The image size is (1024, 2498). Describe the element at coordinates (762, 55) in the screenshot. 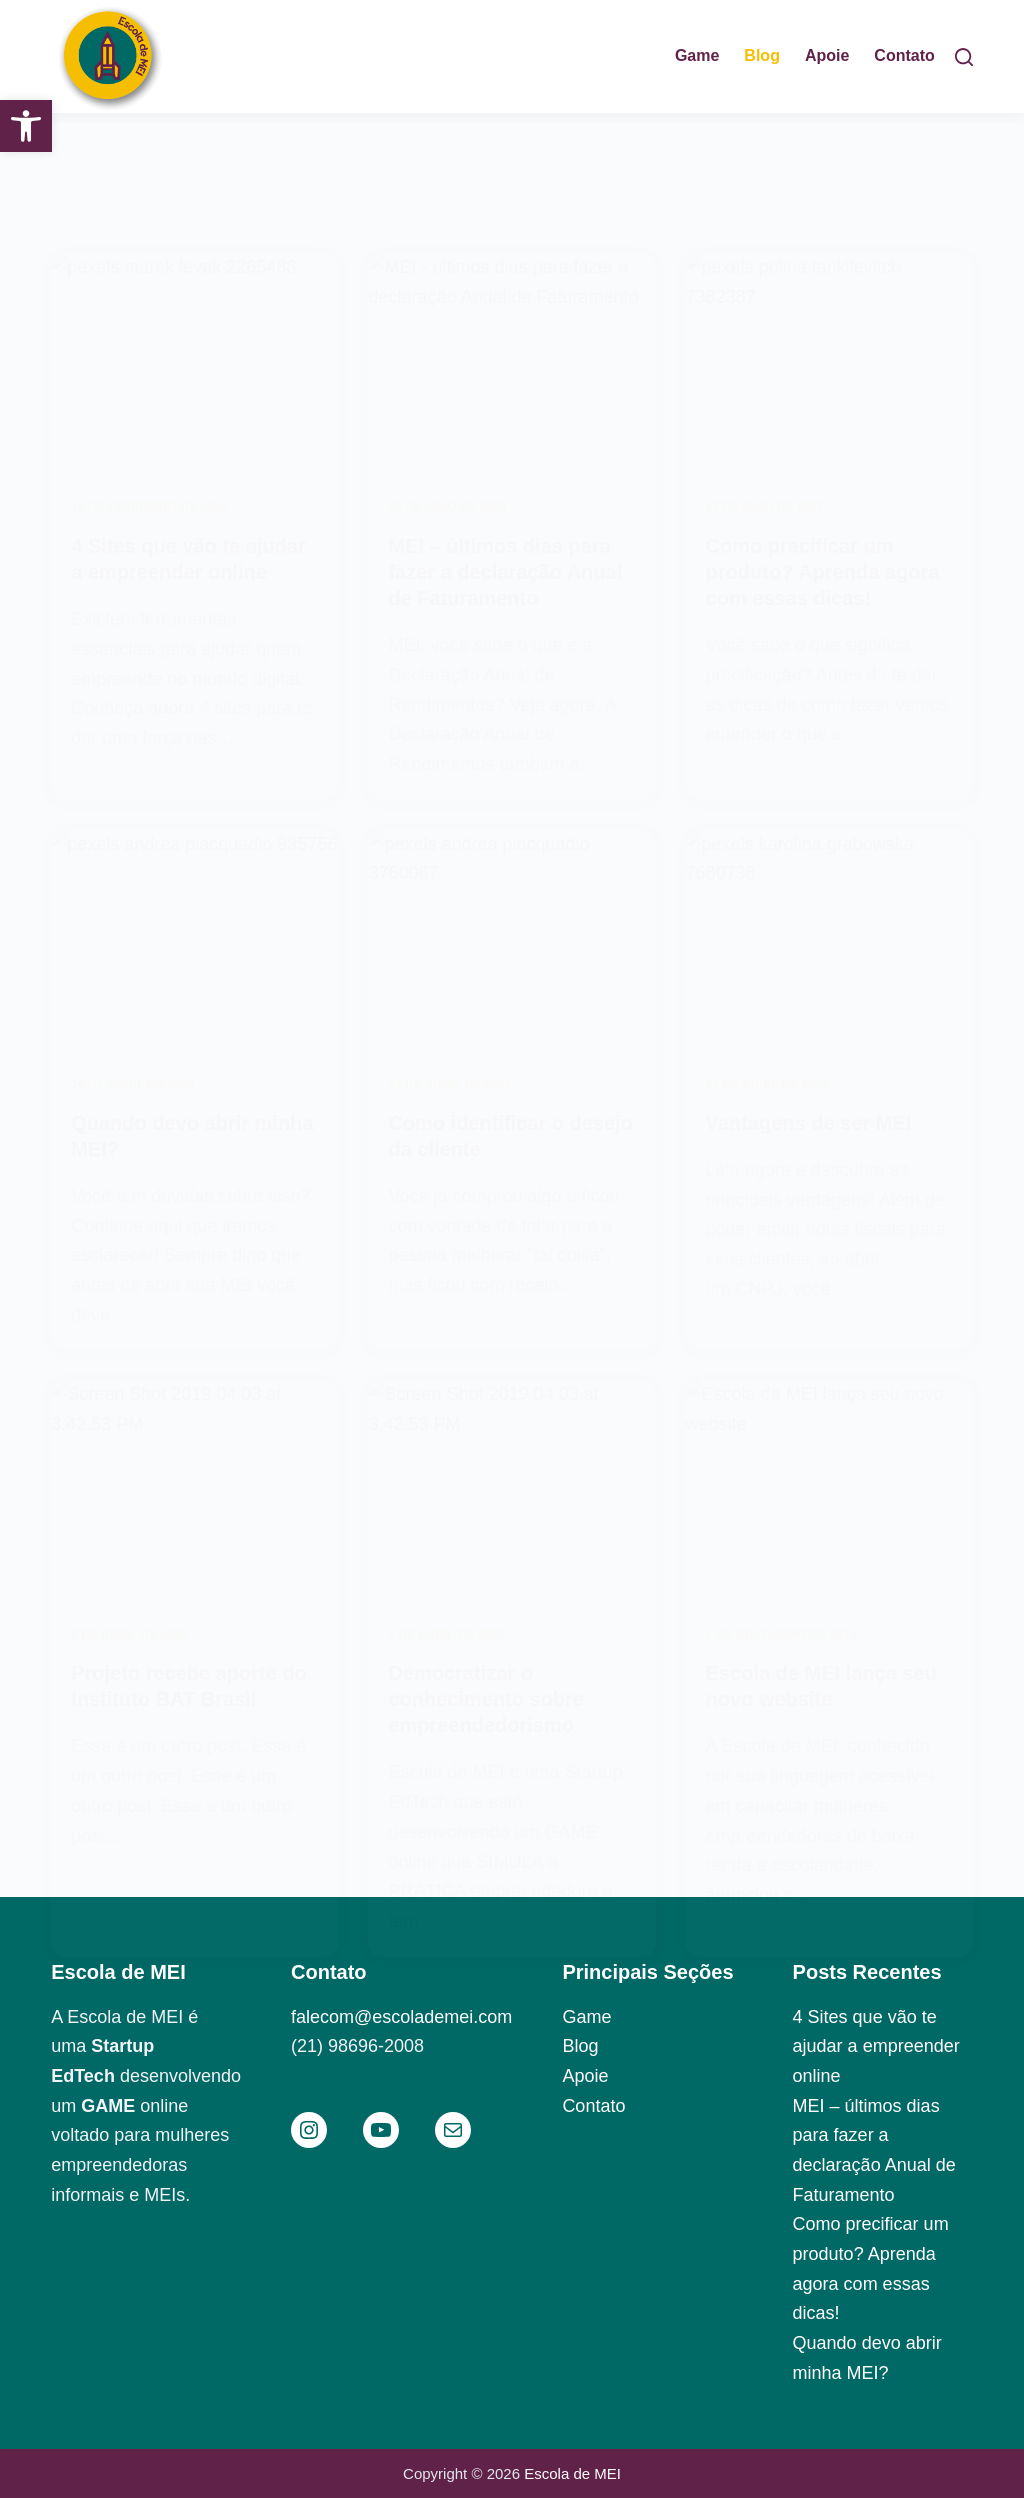

I see `Blog [menuitem]` at that location.